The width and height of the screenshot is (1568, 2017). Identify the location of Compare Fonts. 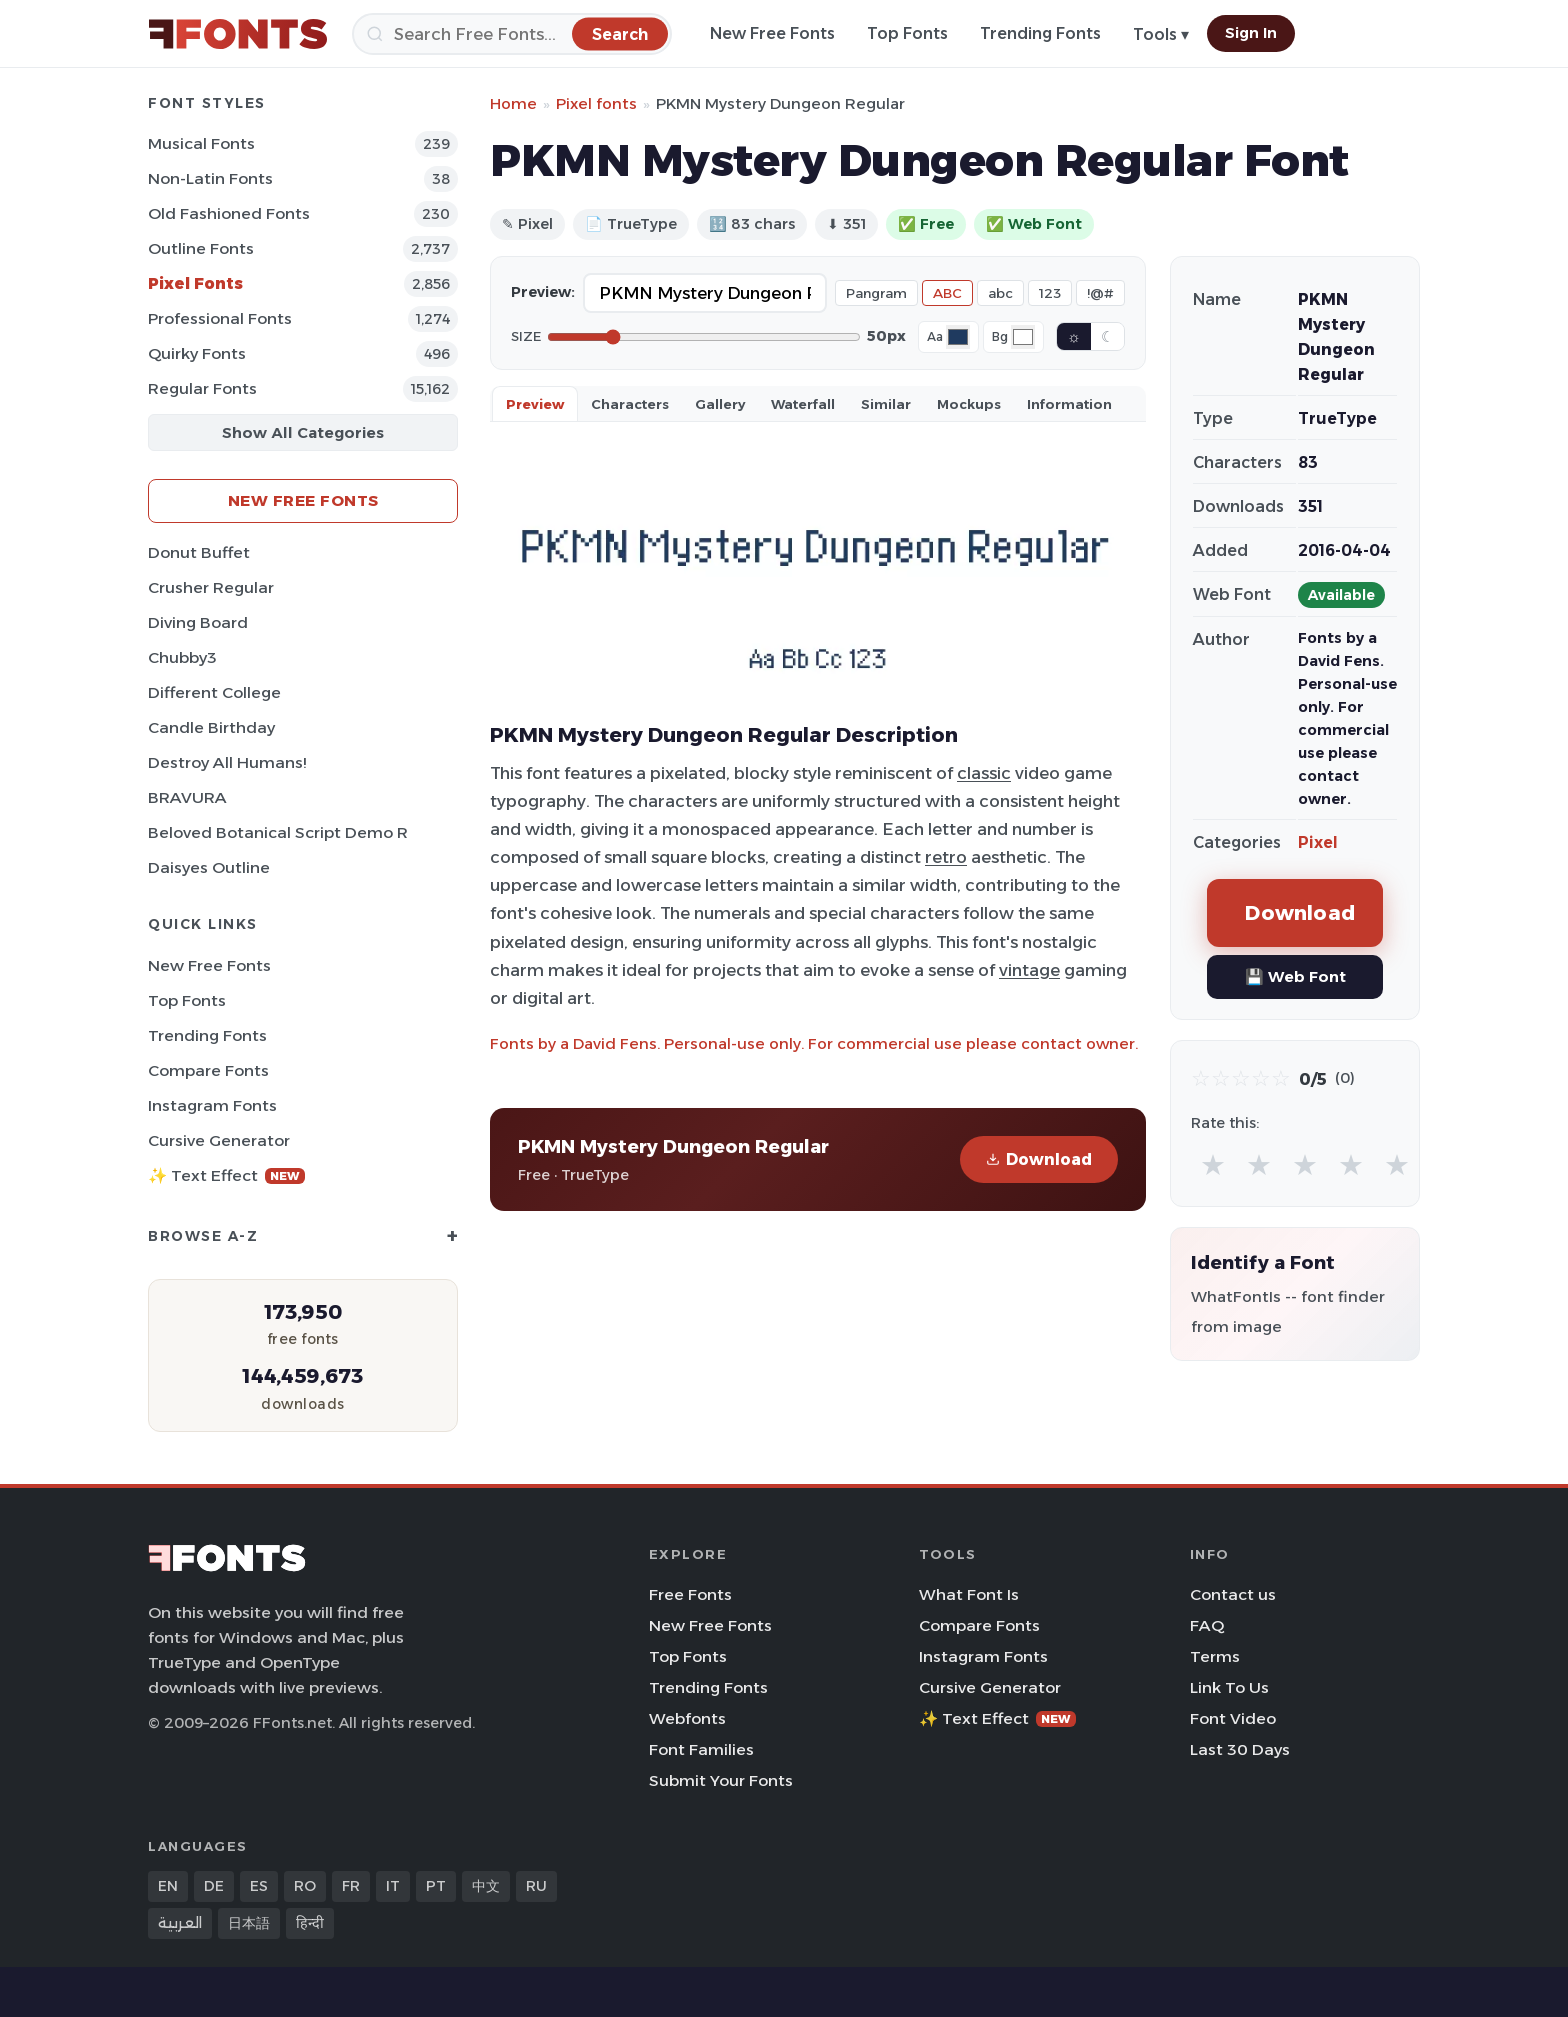
(208, 1070).